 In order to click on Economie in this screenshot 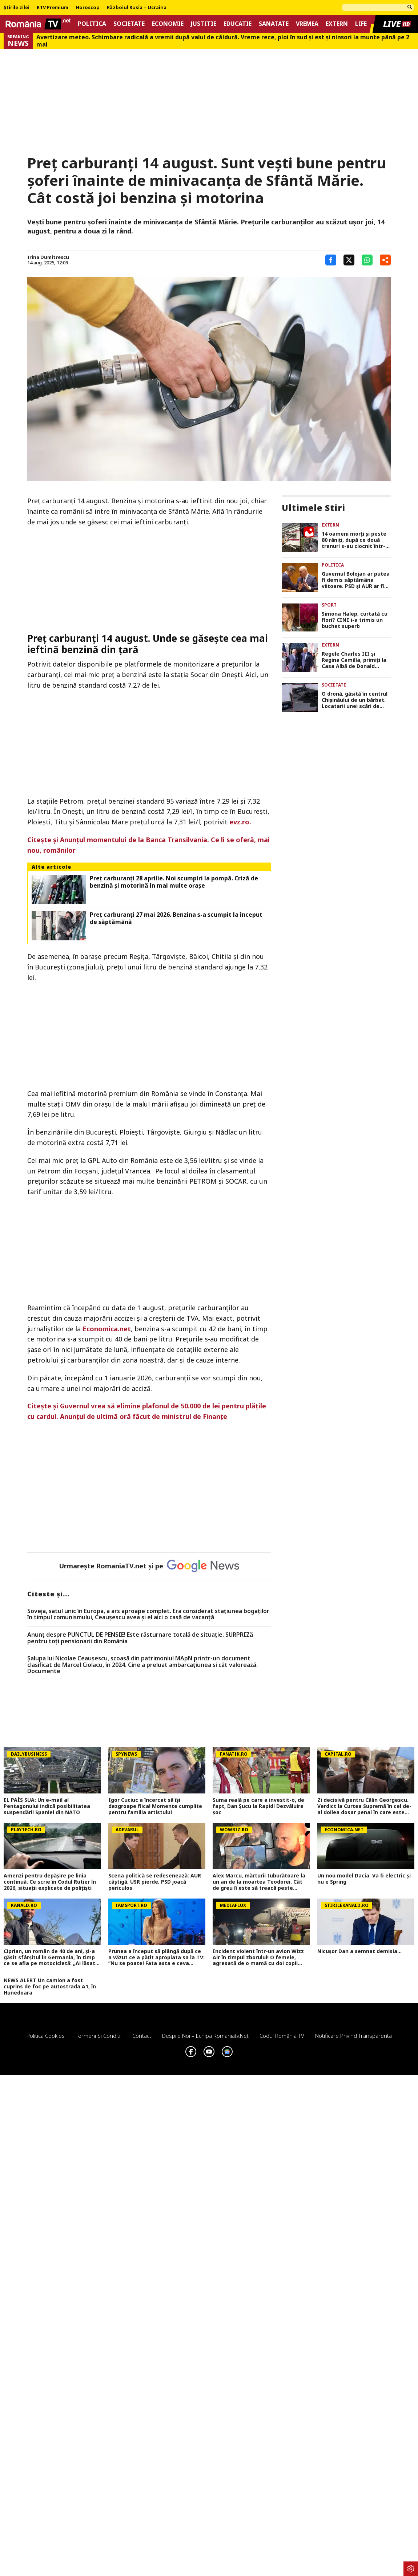, I will do `click(168, 23)`.